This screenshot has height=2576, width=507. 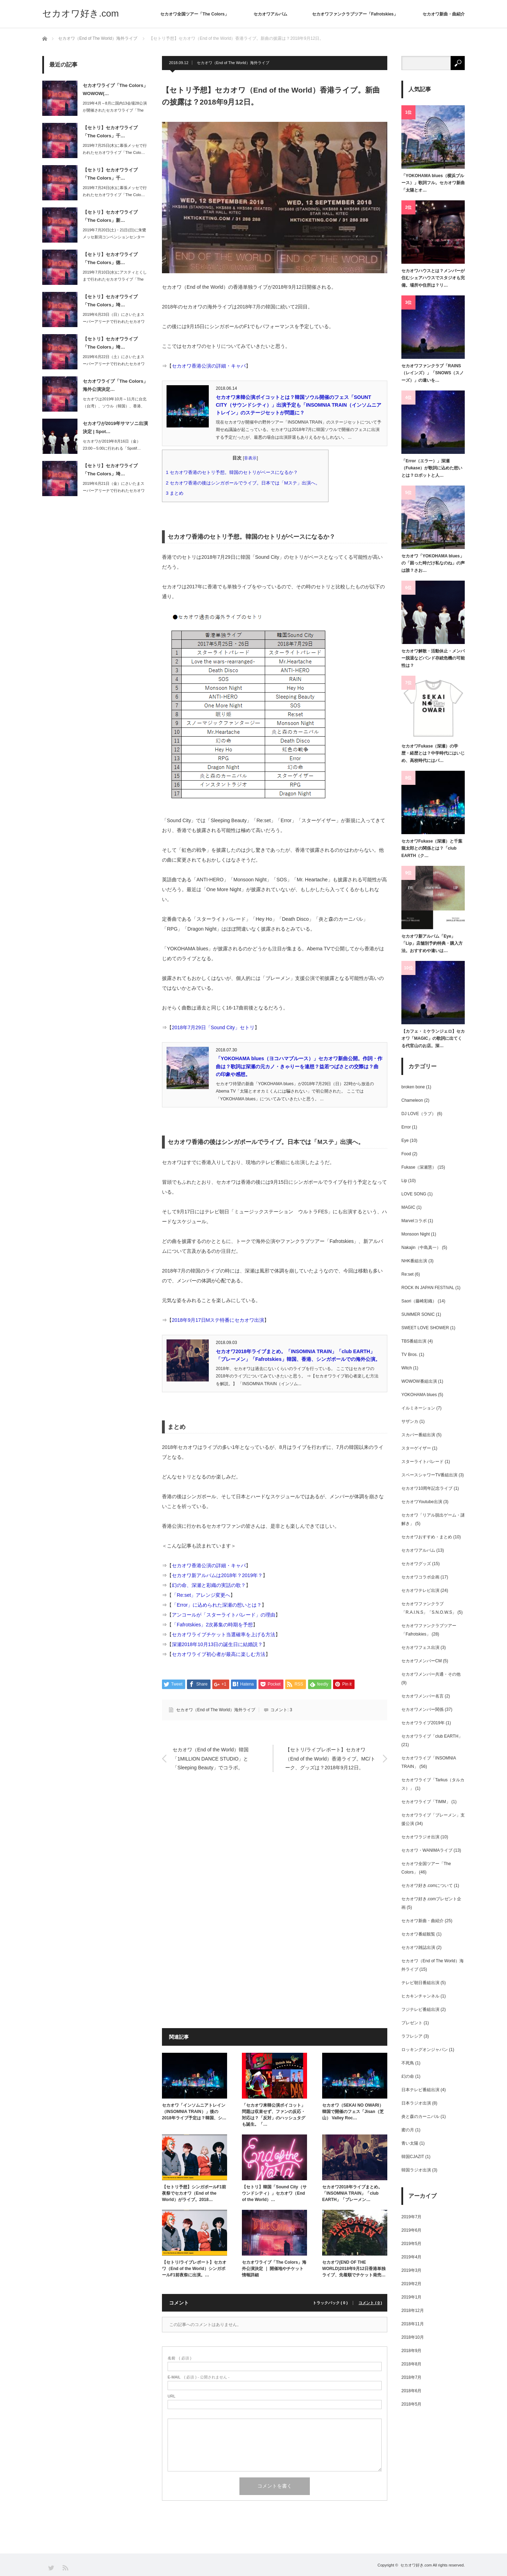 What do you see at coordinates (425, 1327) in the screenshot?
I see `SWEET LOVE SHOWER` at bounding box center [425, 1327].